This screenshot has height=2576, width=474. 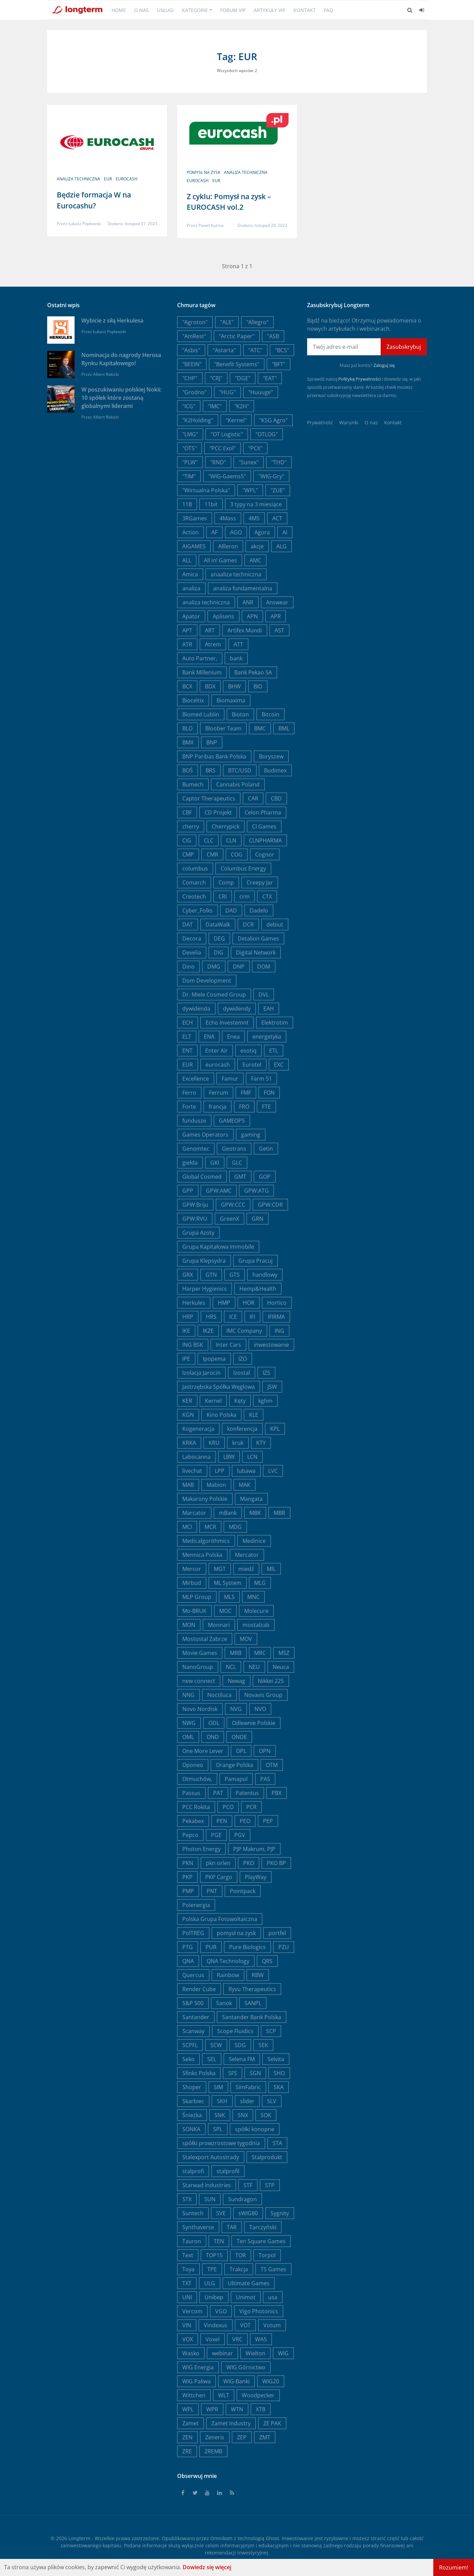 What do you see at coordinates (208, 840) in the screenshot?
I see `CLC` at bounding box center [208, 840].